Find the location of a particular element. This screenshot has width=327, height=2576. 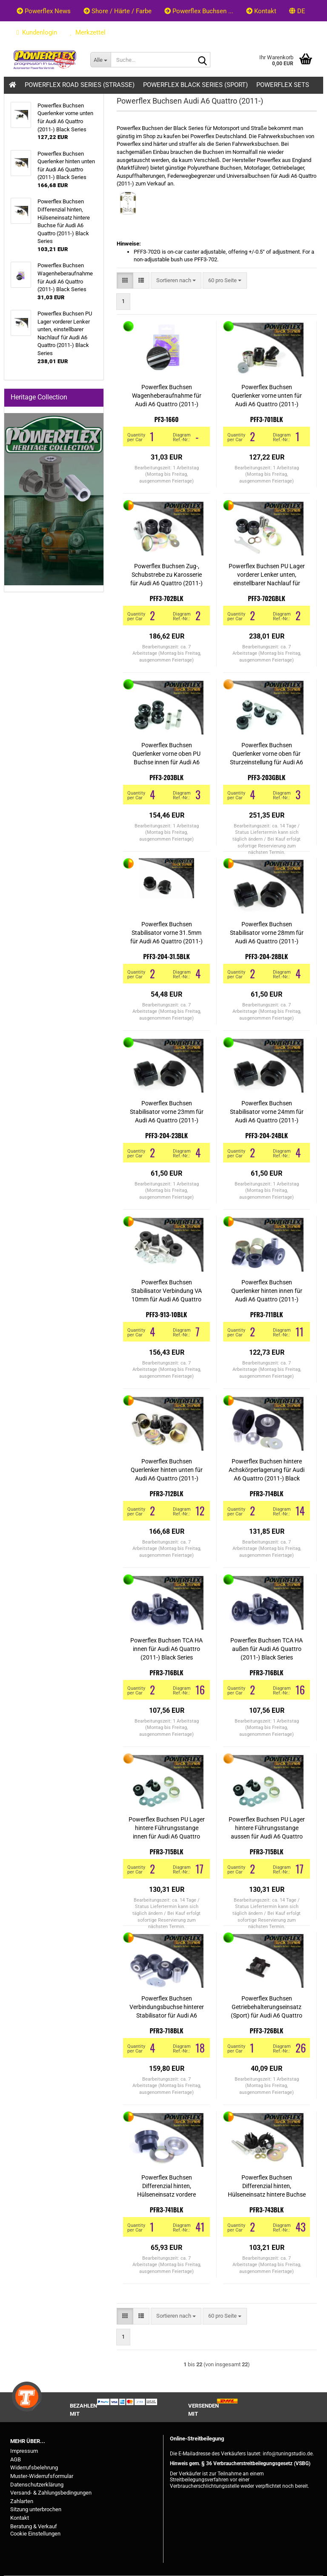

Powerflex Sets is located at coordinates (282, 85).